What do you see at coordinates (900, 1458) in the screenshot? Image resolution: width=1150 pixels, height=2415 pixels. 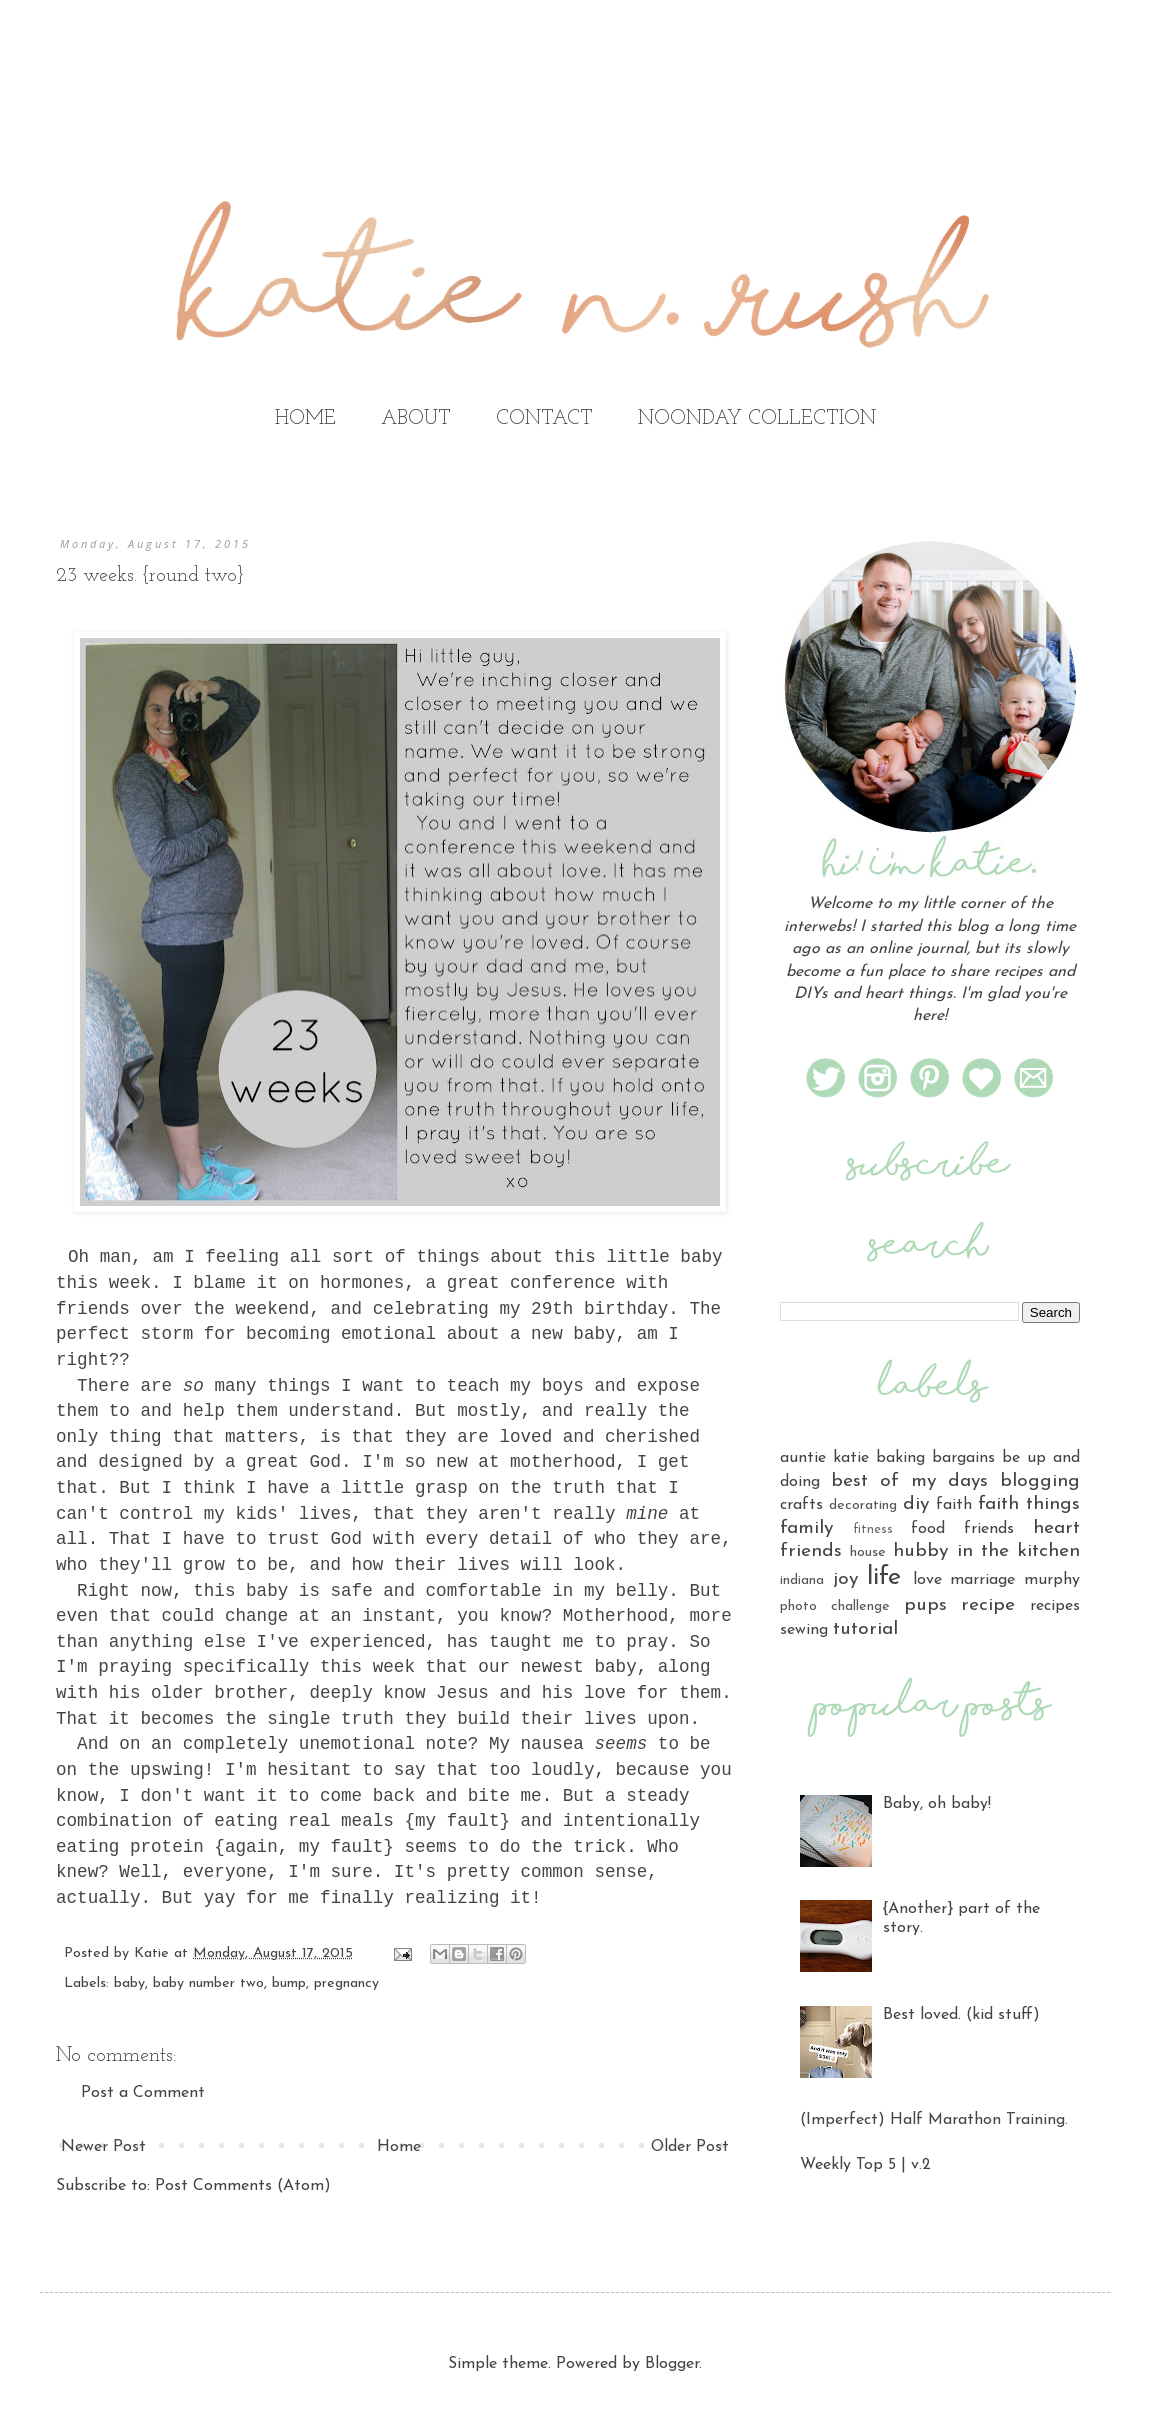 I see `baking` at bounding box center [900, 1458].